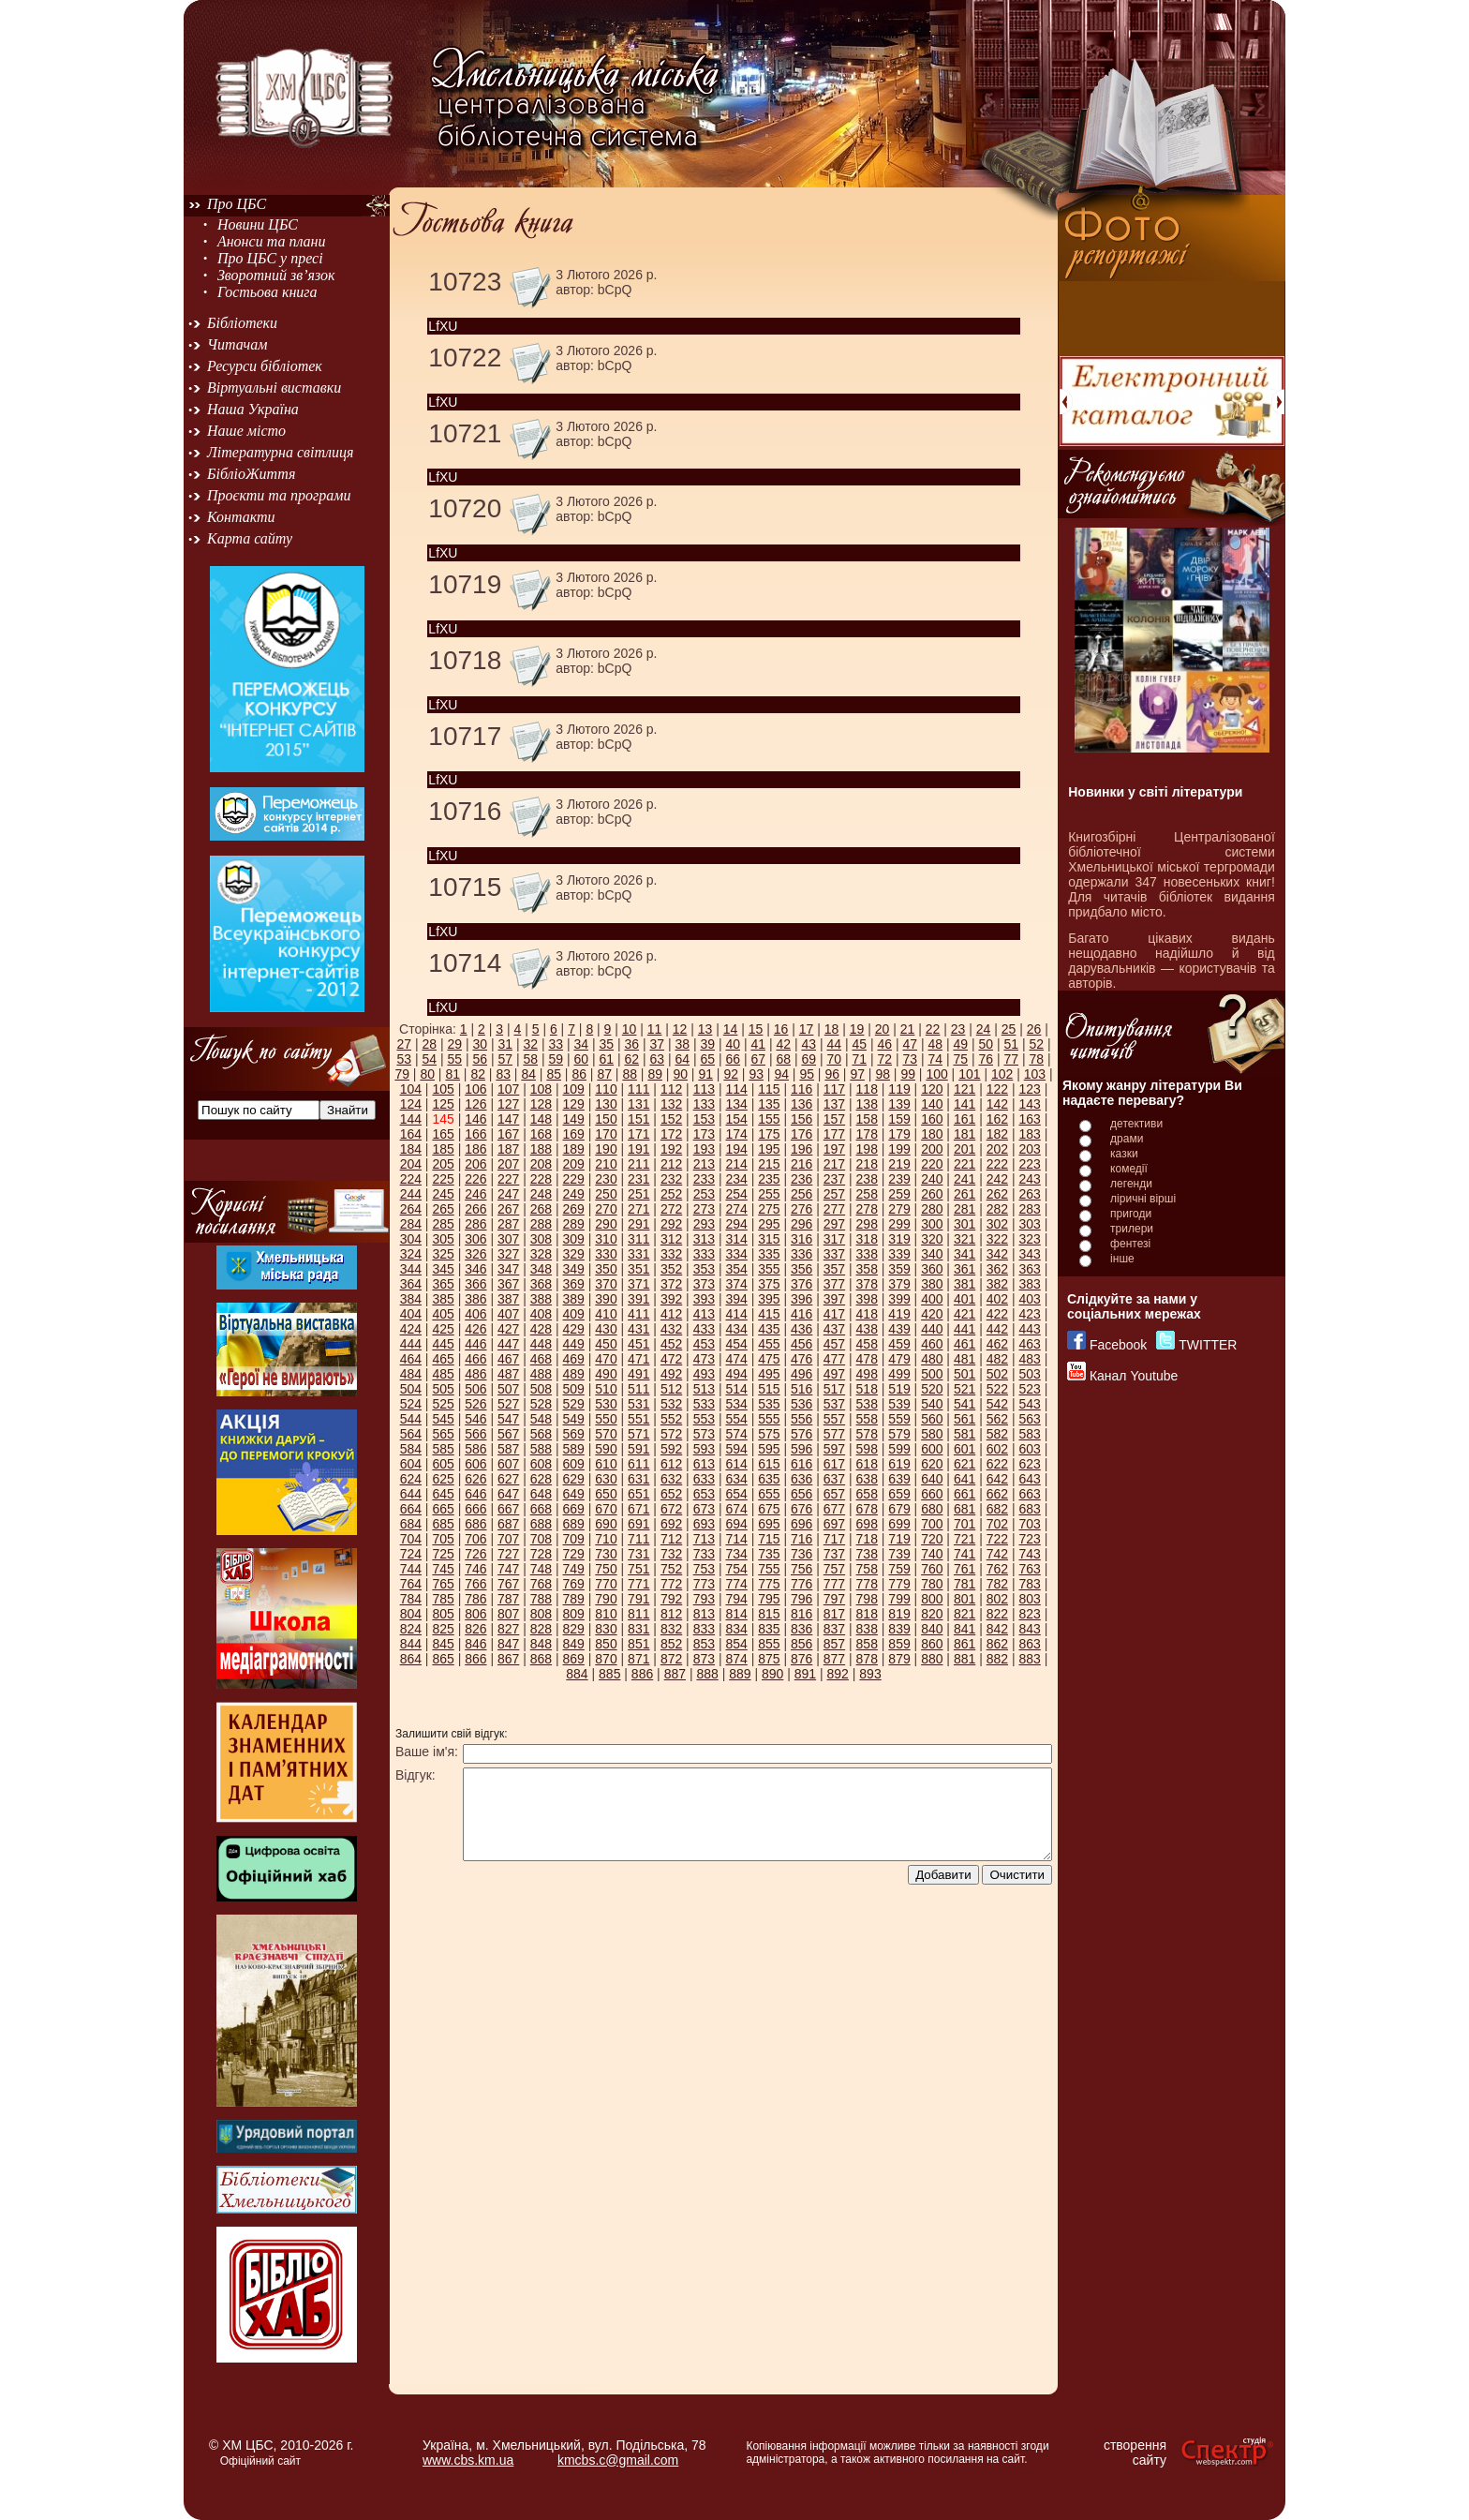 The height and width of the screenshot is (2520, 1469). What do you see at coordinates (931, 1358) in the screenshot?
I see `480` at bounding box center [931, 1358].